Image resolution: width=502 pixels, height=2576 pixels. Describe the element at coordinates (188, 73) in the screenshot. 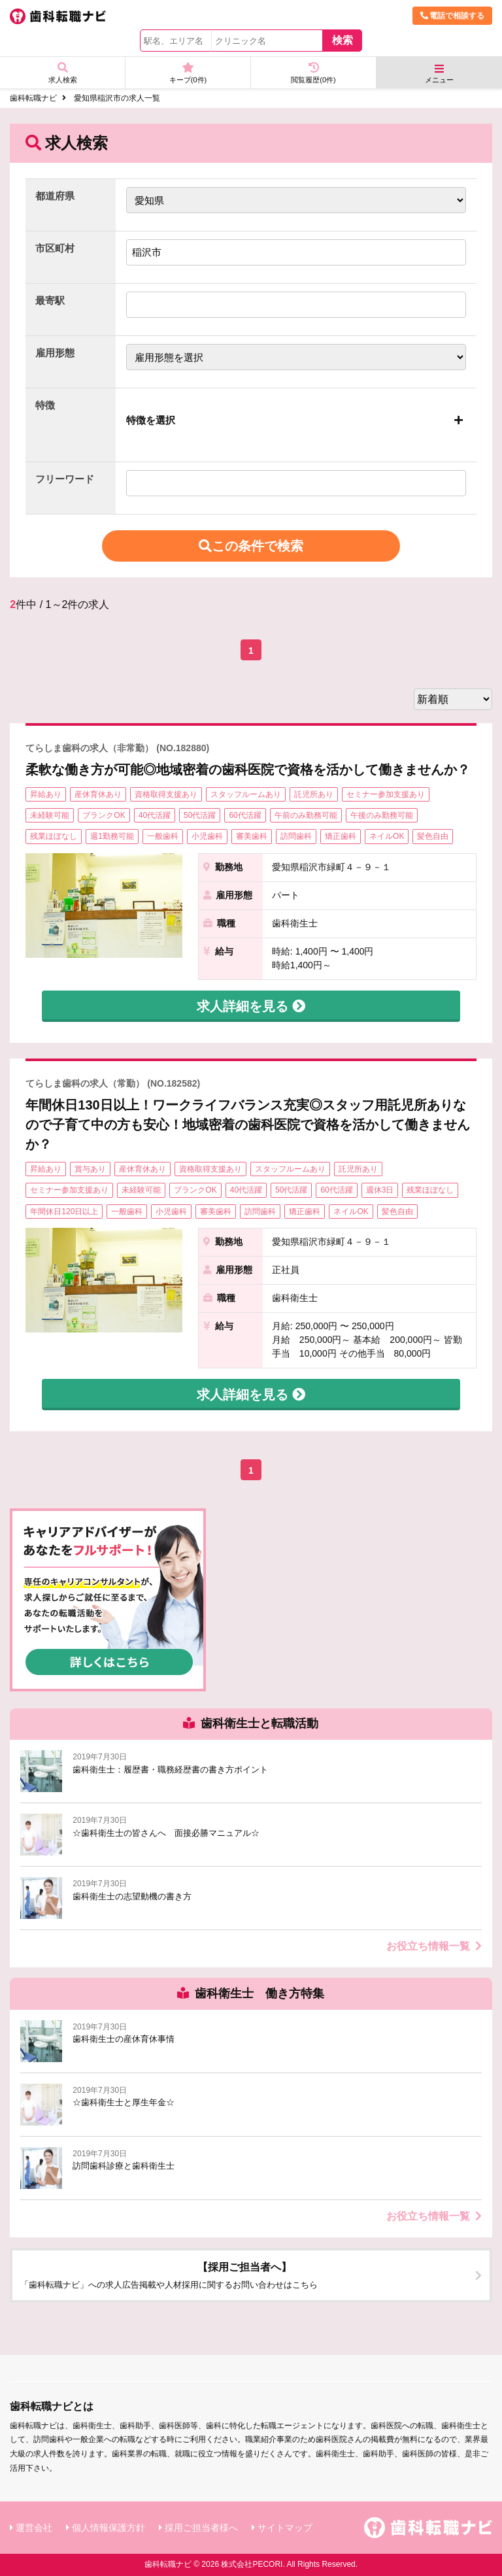

I see `キープ(件)` at that location.